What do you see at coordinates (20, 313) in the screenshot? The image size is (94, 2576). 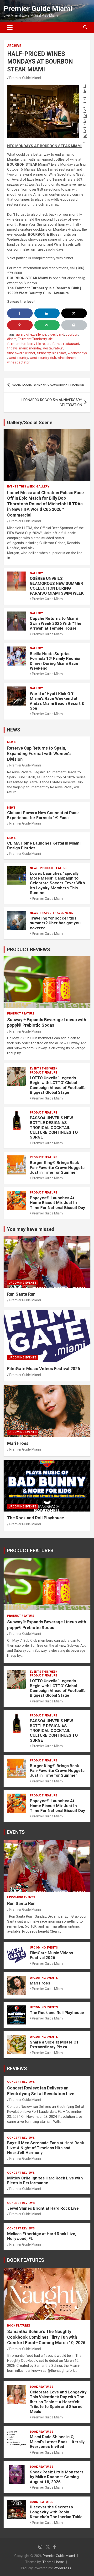 I see `[Share on Facebook]` at bounding box center [20, 313].